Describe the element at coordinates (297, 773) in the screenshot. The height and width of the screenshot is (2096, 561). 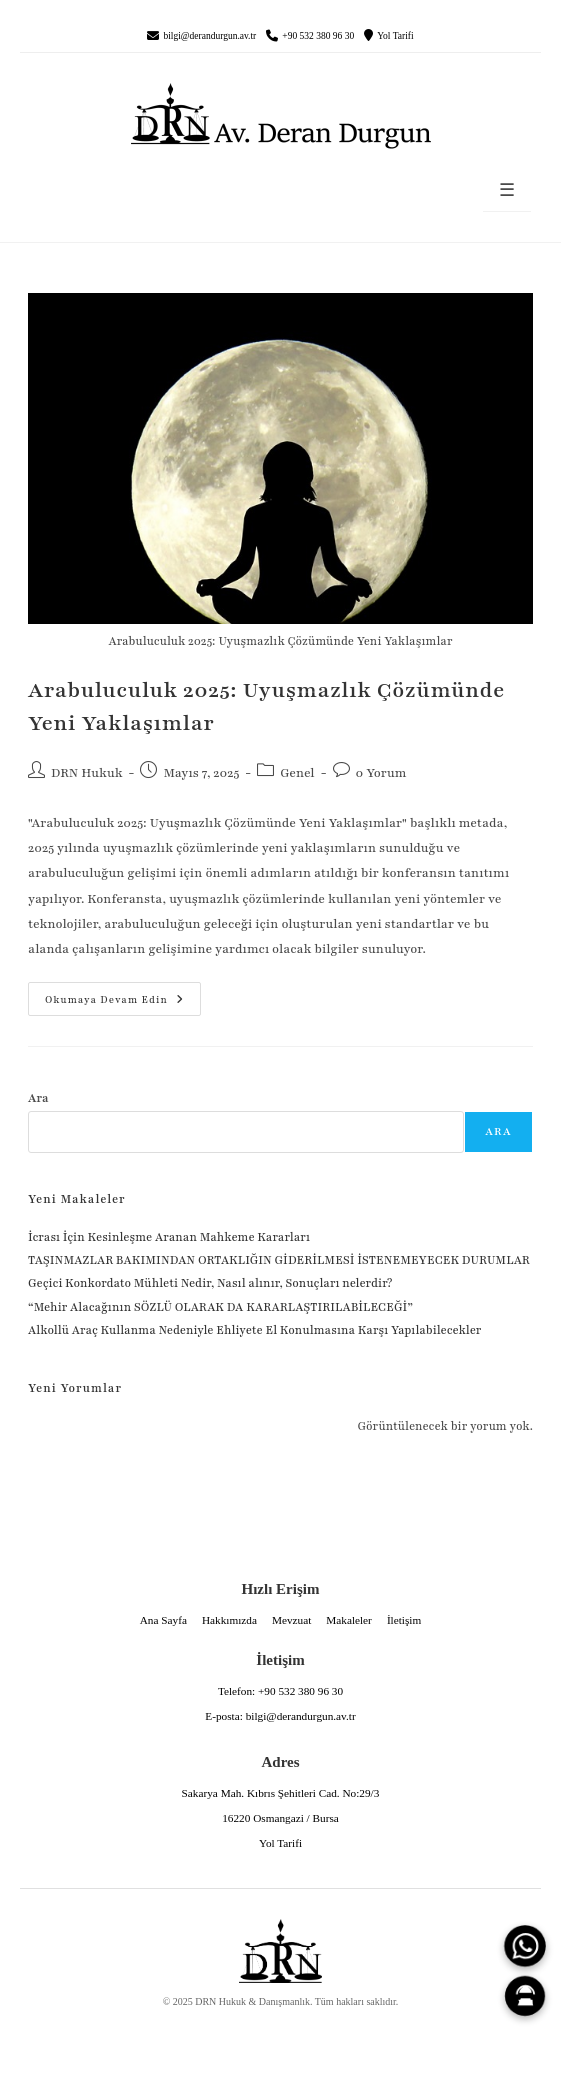
I see `Genel` at that location.